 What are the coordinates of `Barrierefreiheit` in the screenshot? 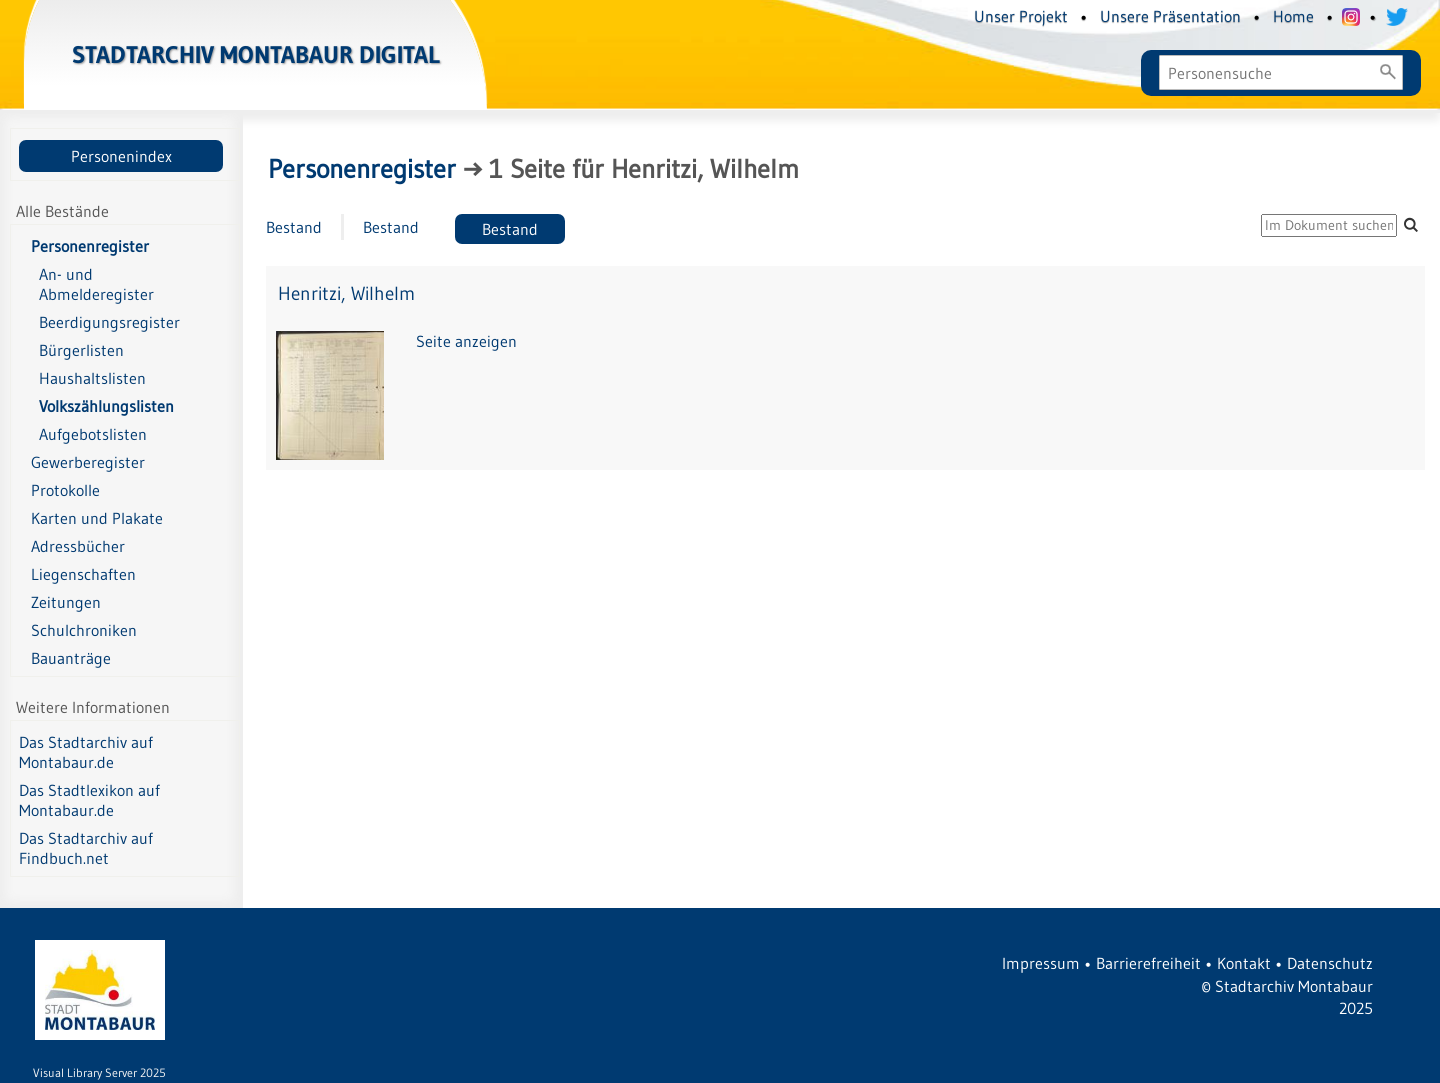 It's located at (1148, 963).